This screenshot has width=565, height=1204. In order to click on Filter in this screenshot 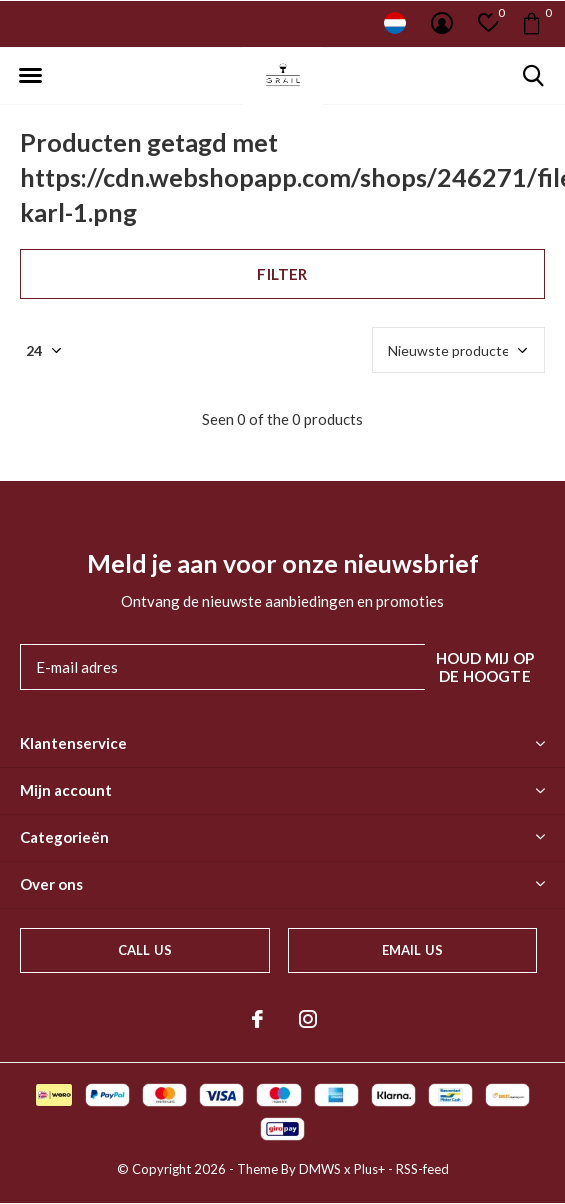, I will do `click(282, 274)`.